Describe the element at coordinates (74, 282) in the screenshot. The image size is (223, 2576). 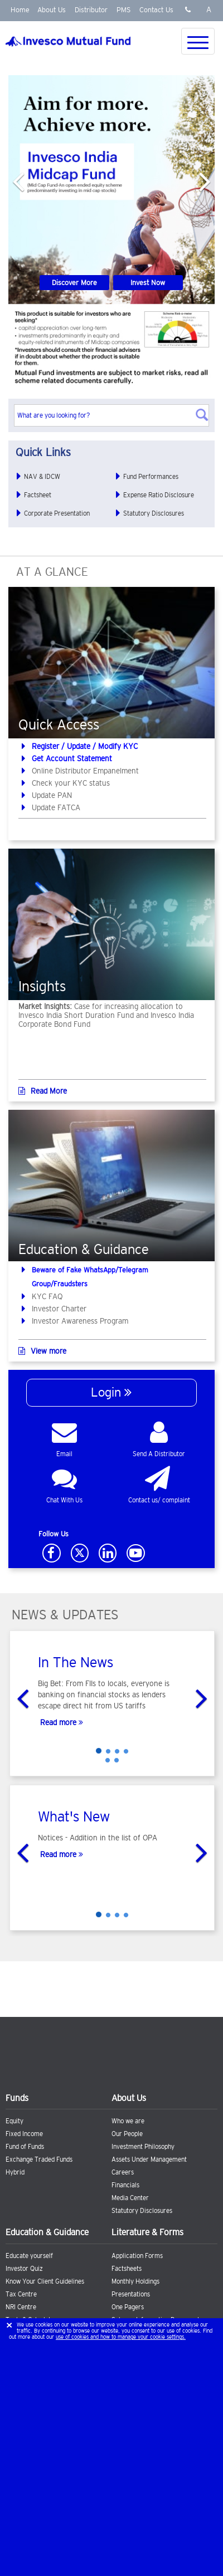
I see `Discover More` at that location.